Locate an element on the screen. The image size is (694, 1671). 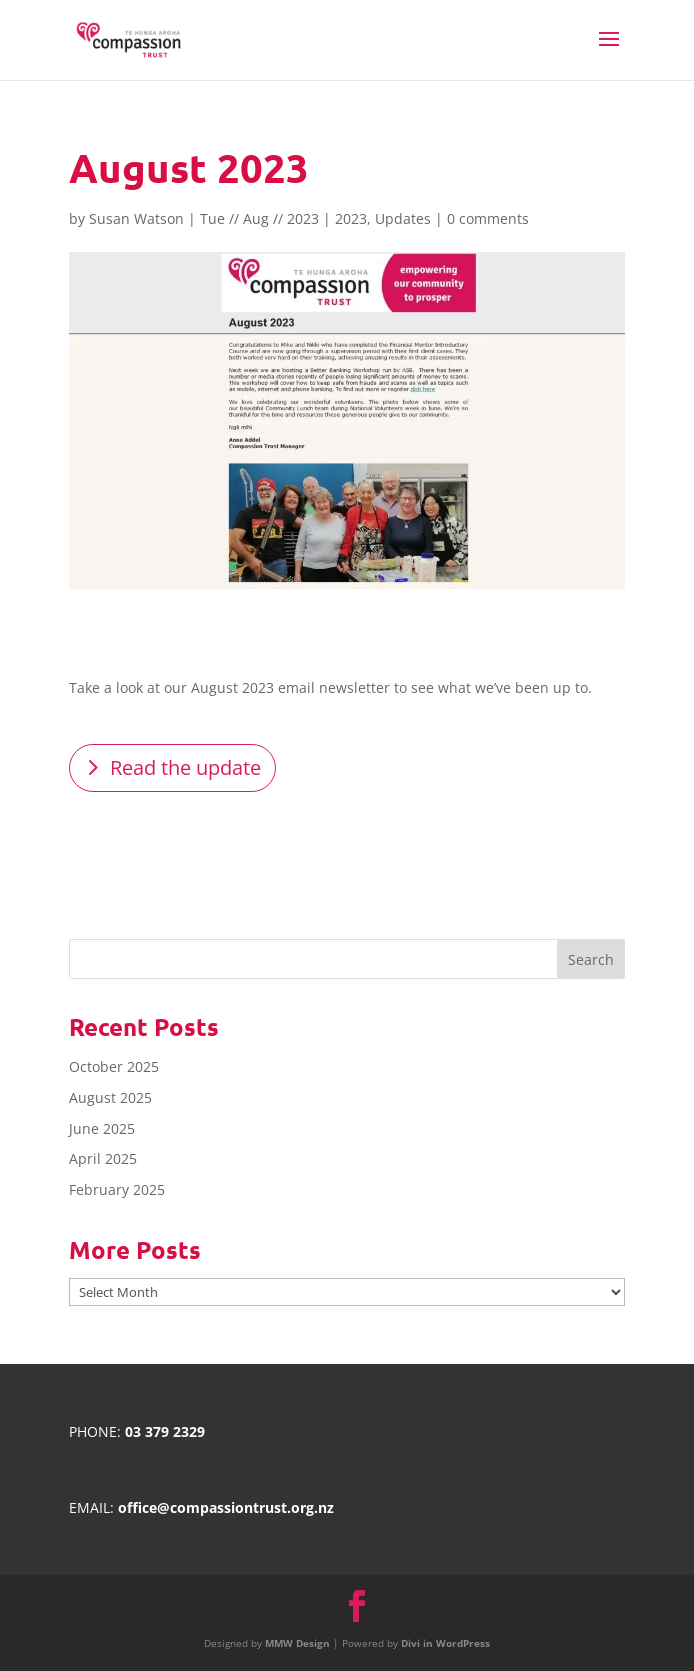
August 2025 is located at coordinates (110, 1097).